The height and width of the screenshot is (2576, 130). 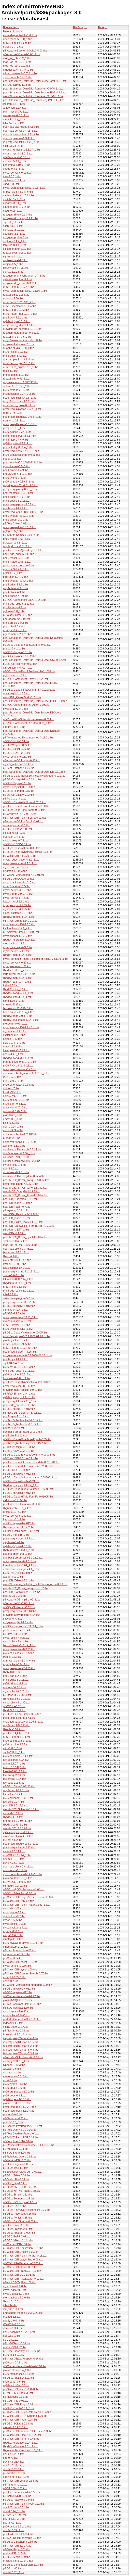 I want to click on fpc-pxlib-2.2.4.tbz, so click(x=13, y=1801).